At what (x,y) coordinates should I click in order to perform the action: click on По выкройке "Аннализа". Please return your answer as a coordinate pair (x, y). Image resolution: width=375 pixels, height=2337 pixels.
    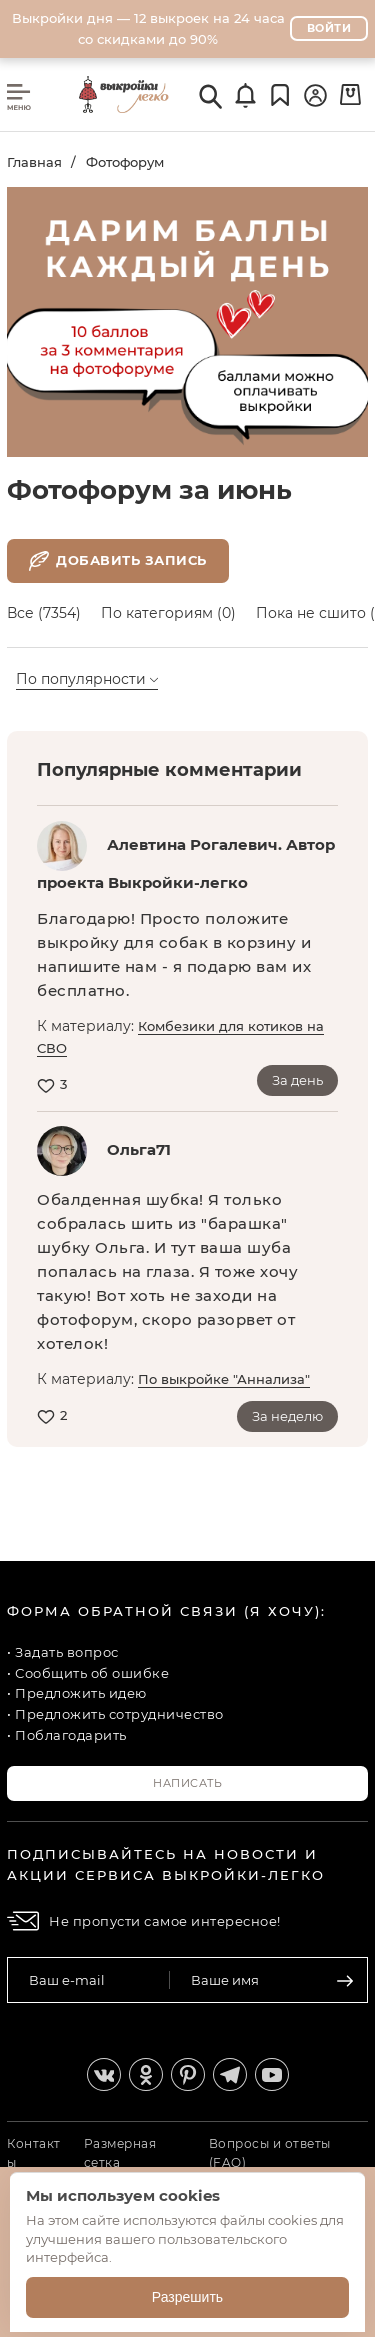
    Looking at the image, I should click on (224, 1379).